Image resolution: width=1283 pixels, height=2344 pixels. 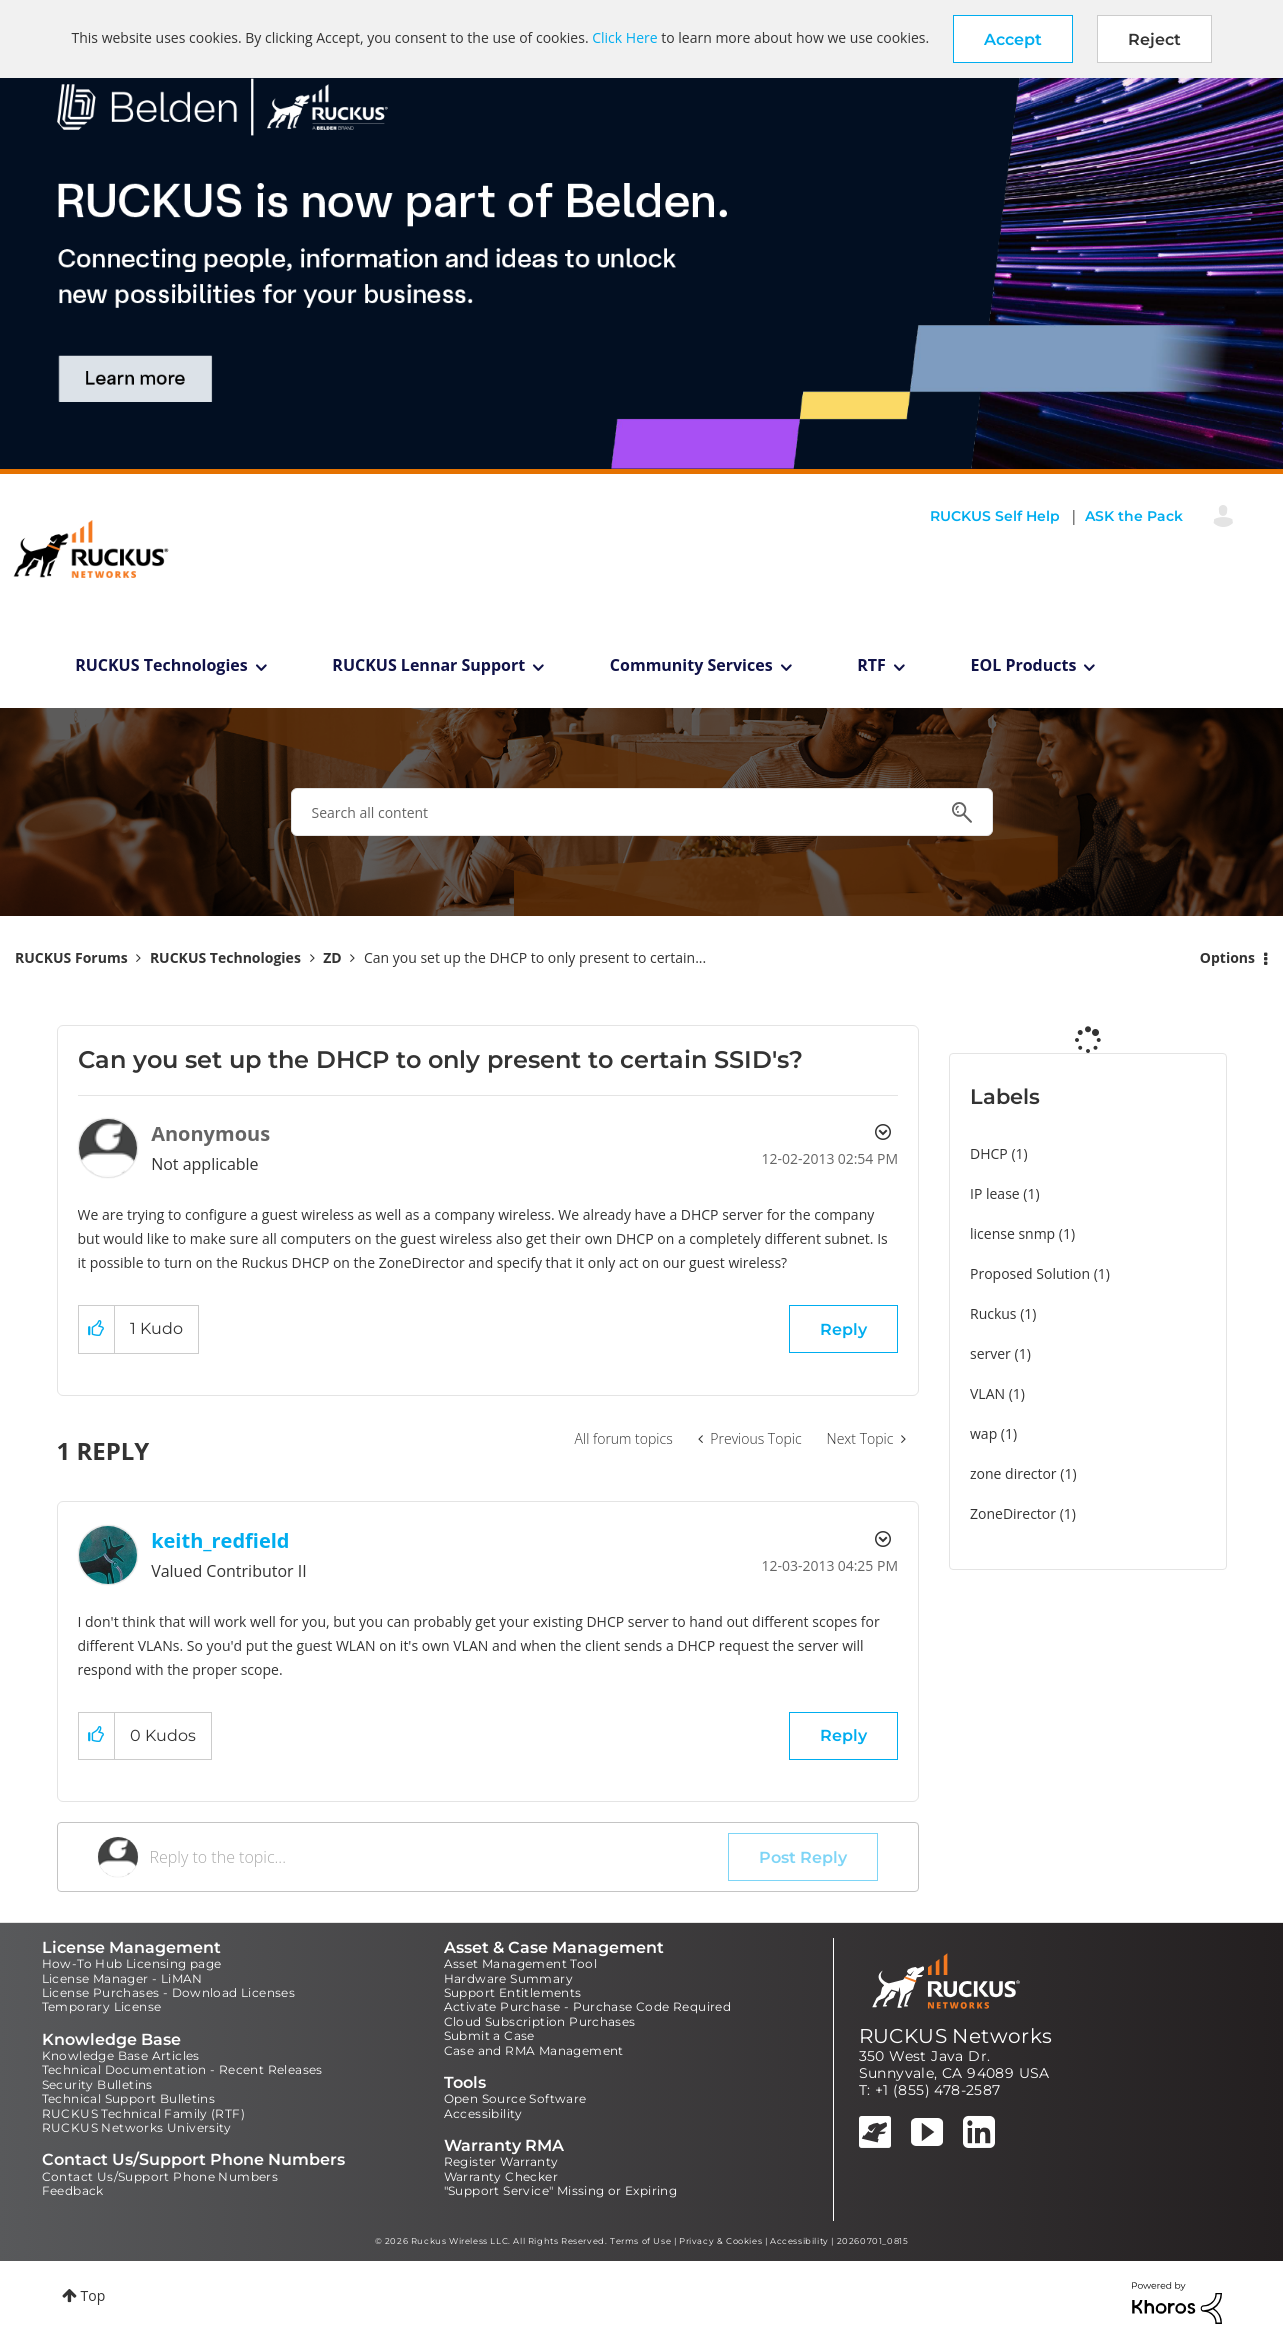 I want to click on [button], so click(x=1013, y=39).